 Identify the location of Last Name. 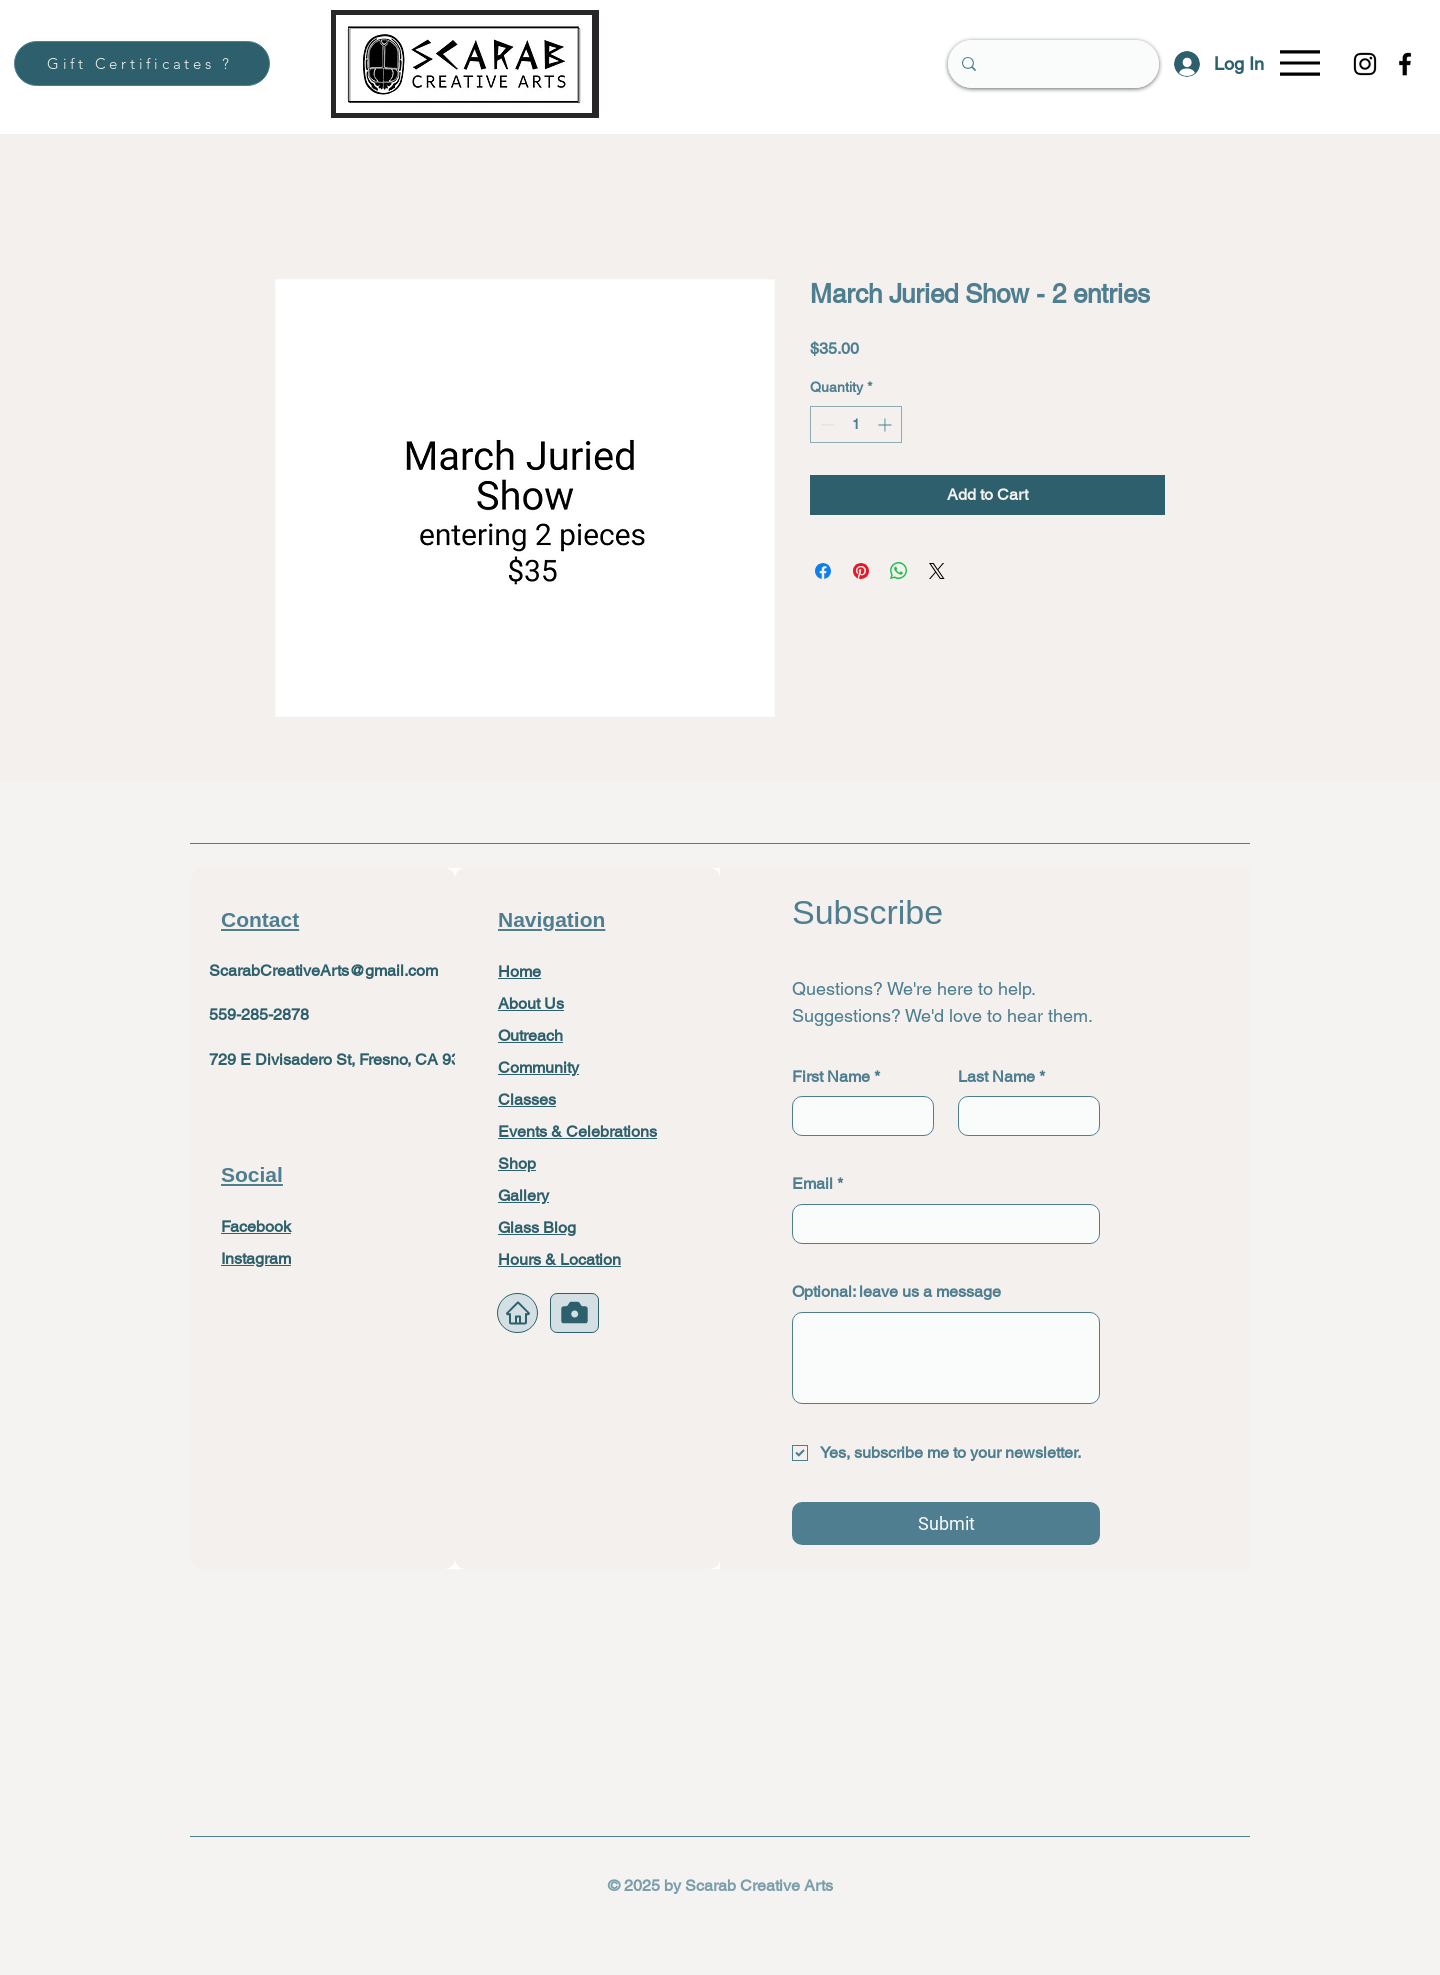
(1001, 1077).